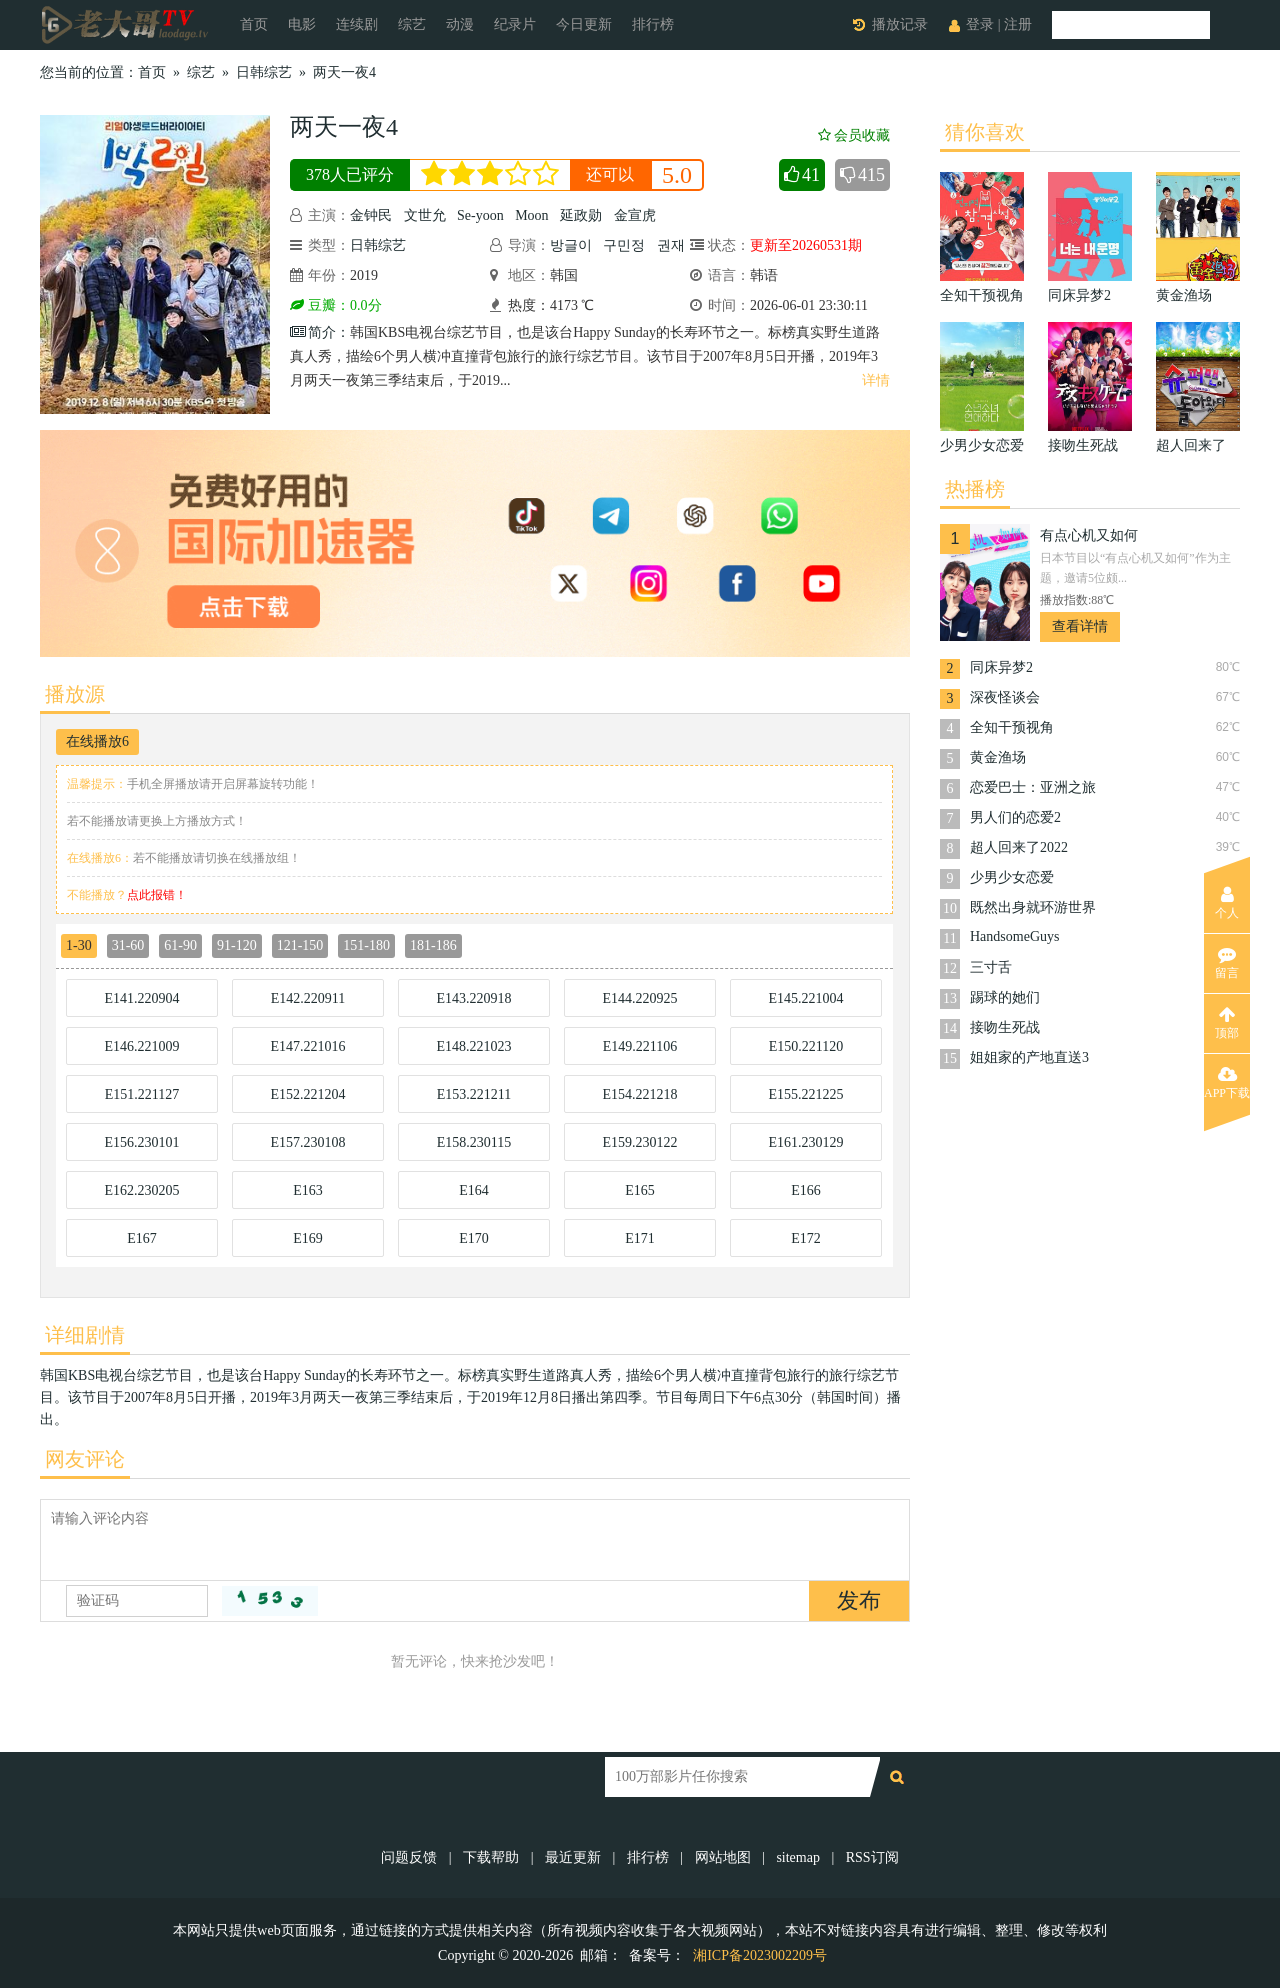 This screenshot has height=1988, width=1280. Describe the element at coordinates (425, 215) in the screenshot. I see `文世允` at that location.